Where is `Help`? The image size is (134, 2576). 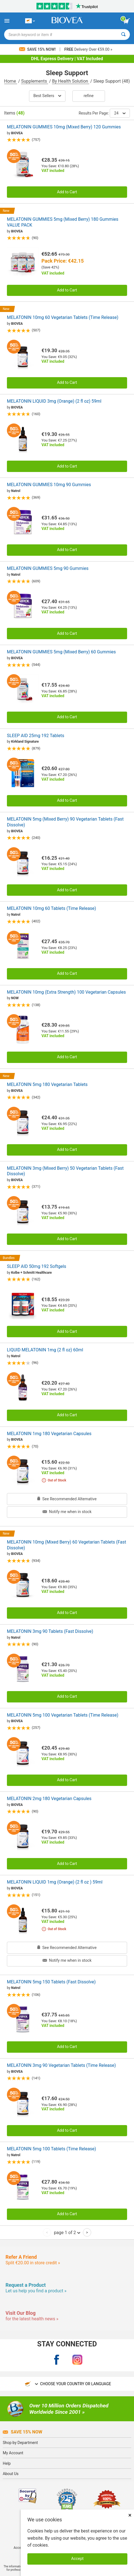 Help is located at coordinates (7, 2463).